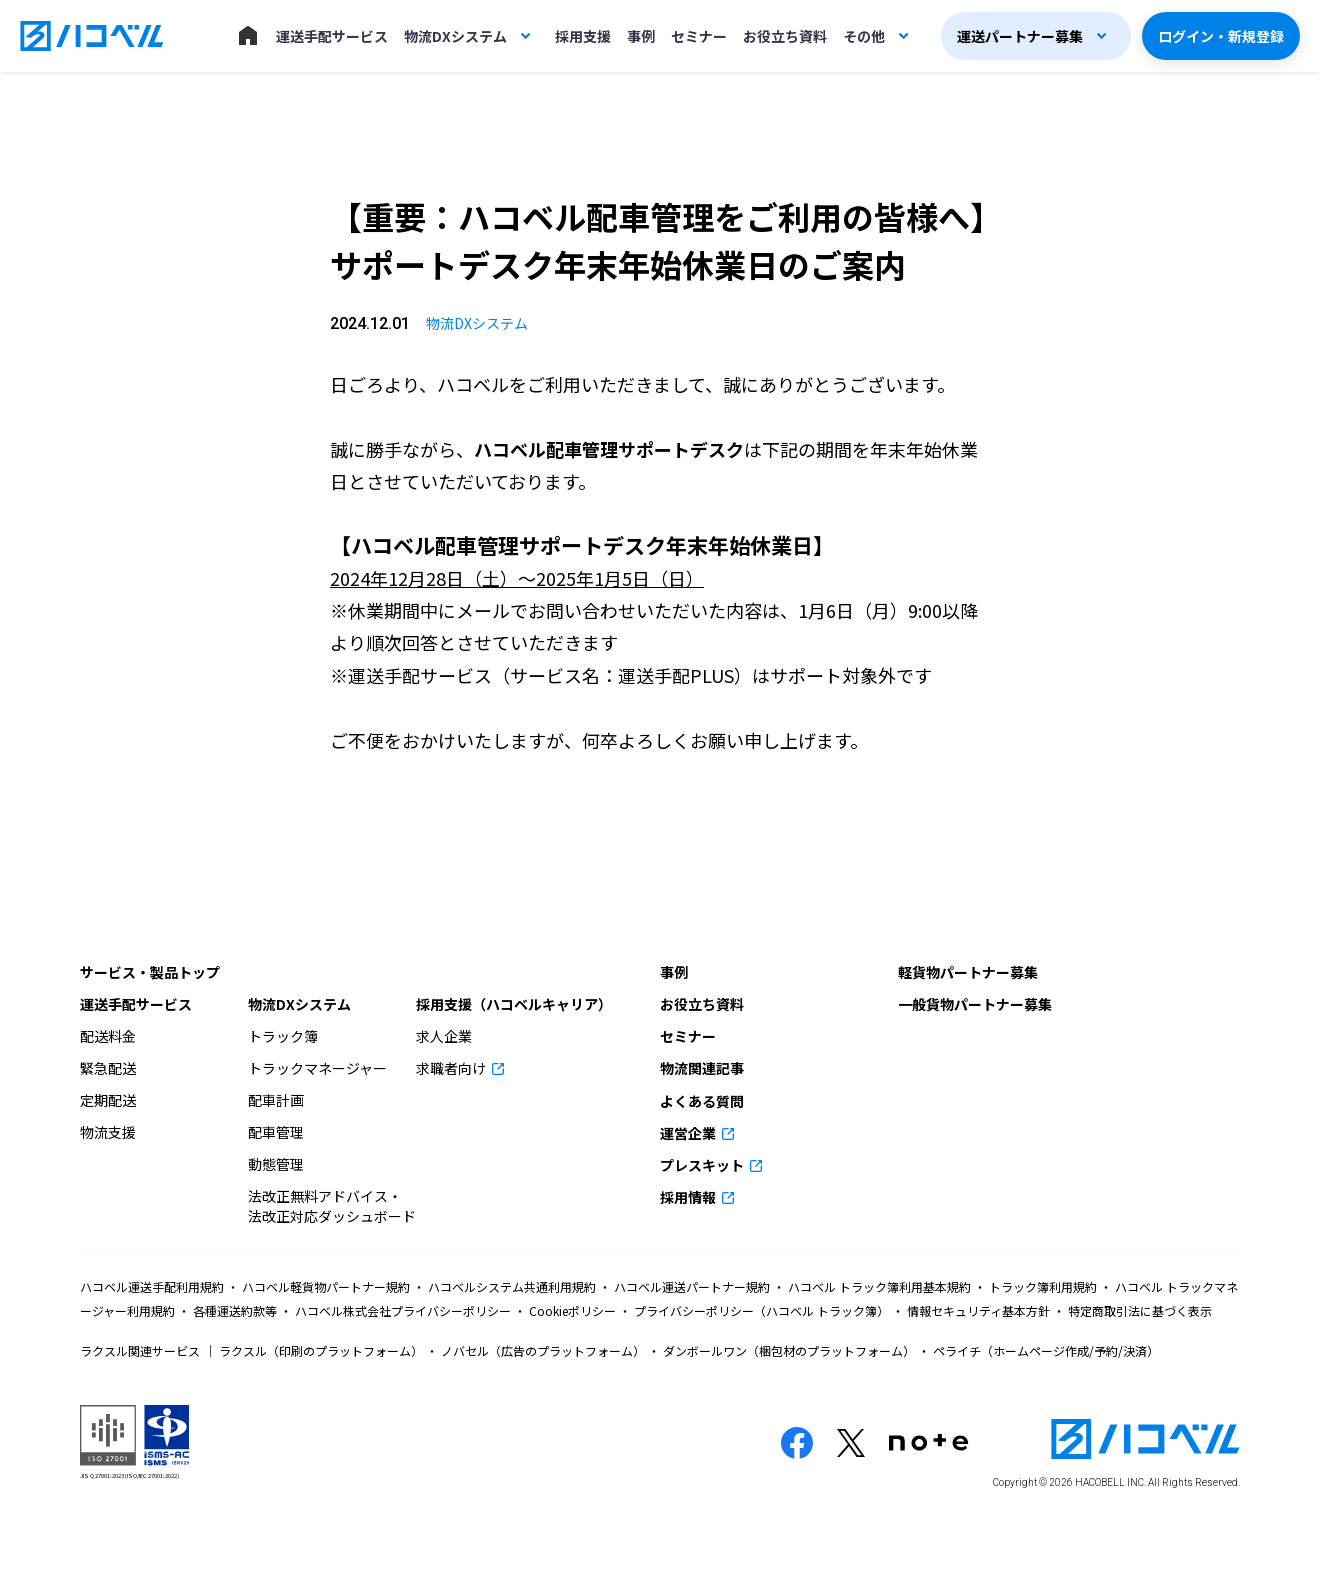  What do you see at coordinates (692, 1286) in the screenshot?
I see `ハコベル運送パートナー規約` at bounding box center [692, 1286].